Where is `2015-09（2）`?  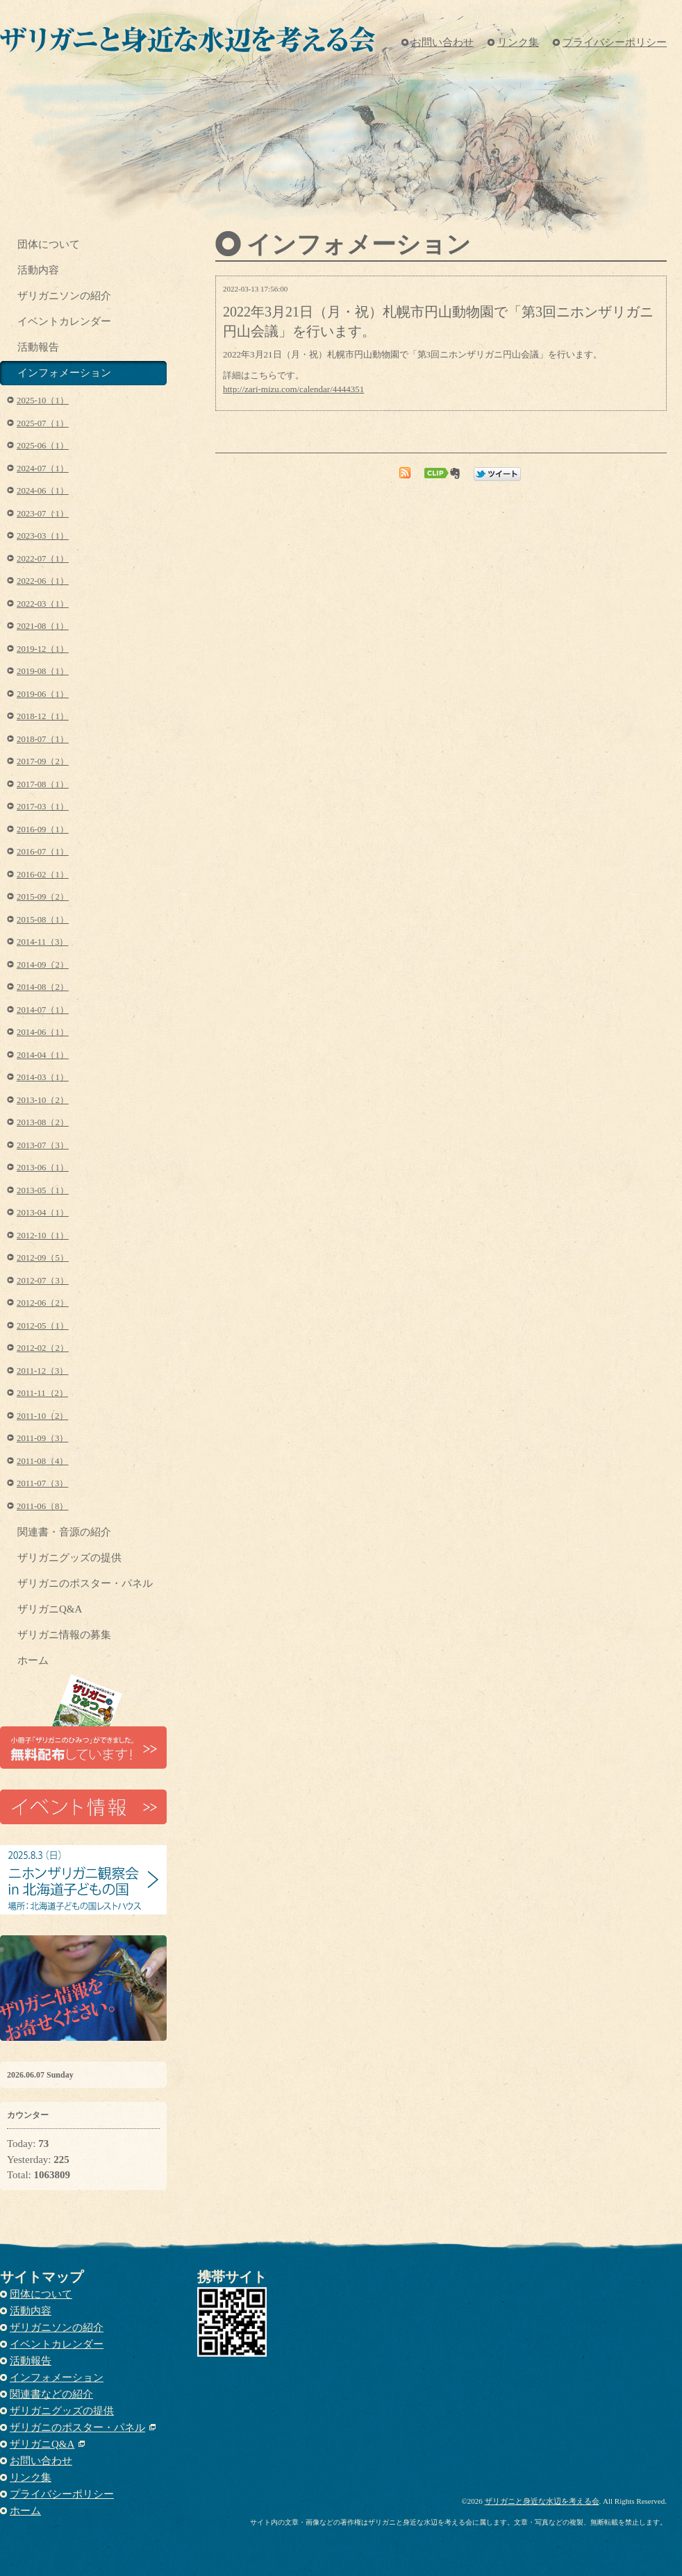
2015-09（2） is located at coordinates (43, 897).